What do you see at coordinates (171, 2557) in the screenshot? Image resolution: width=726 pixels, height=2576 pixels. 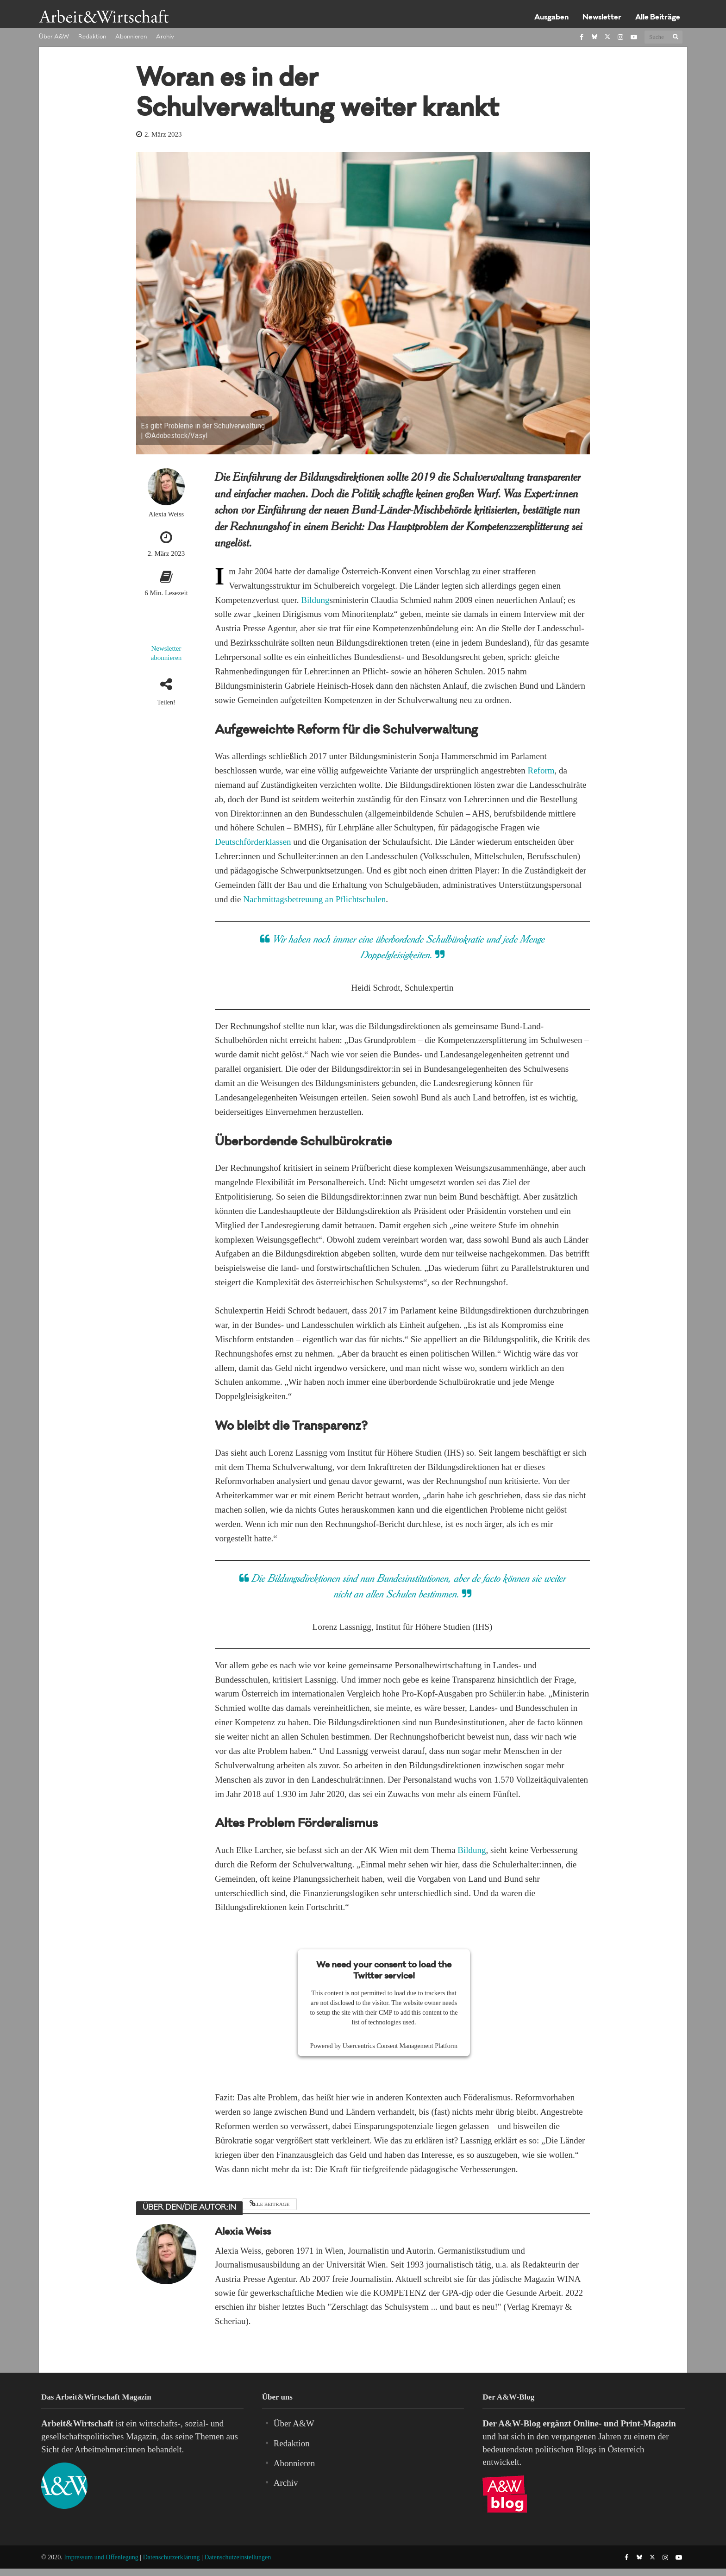 I see `Datenschutzerklärung` at bounding box center [171, 2557].